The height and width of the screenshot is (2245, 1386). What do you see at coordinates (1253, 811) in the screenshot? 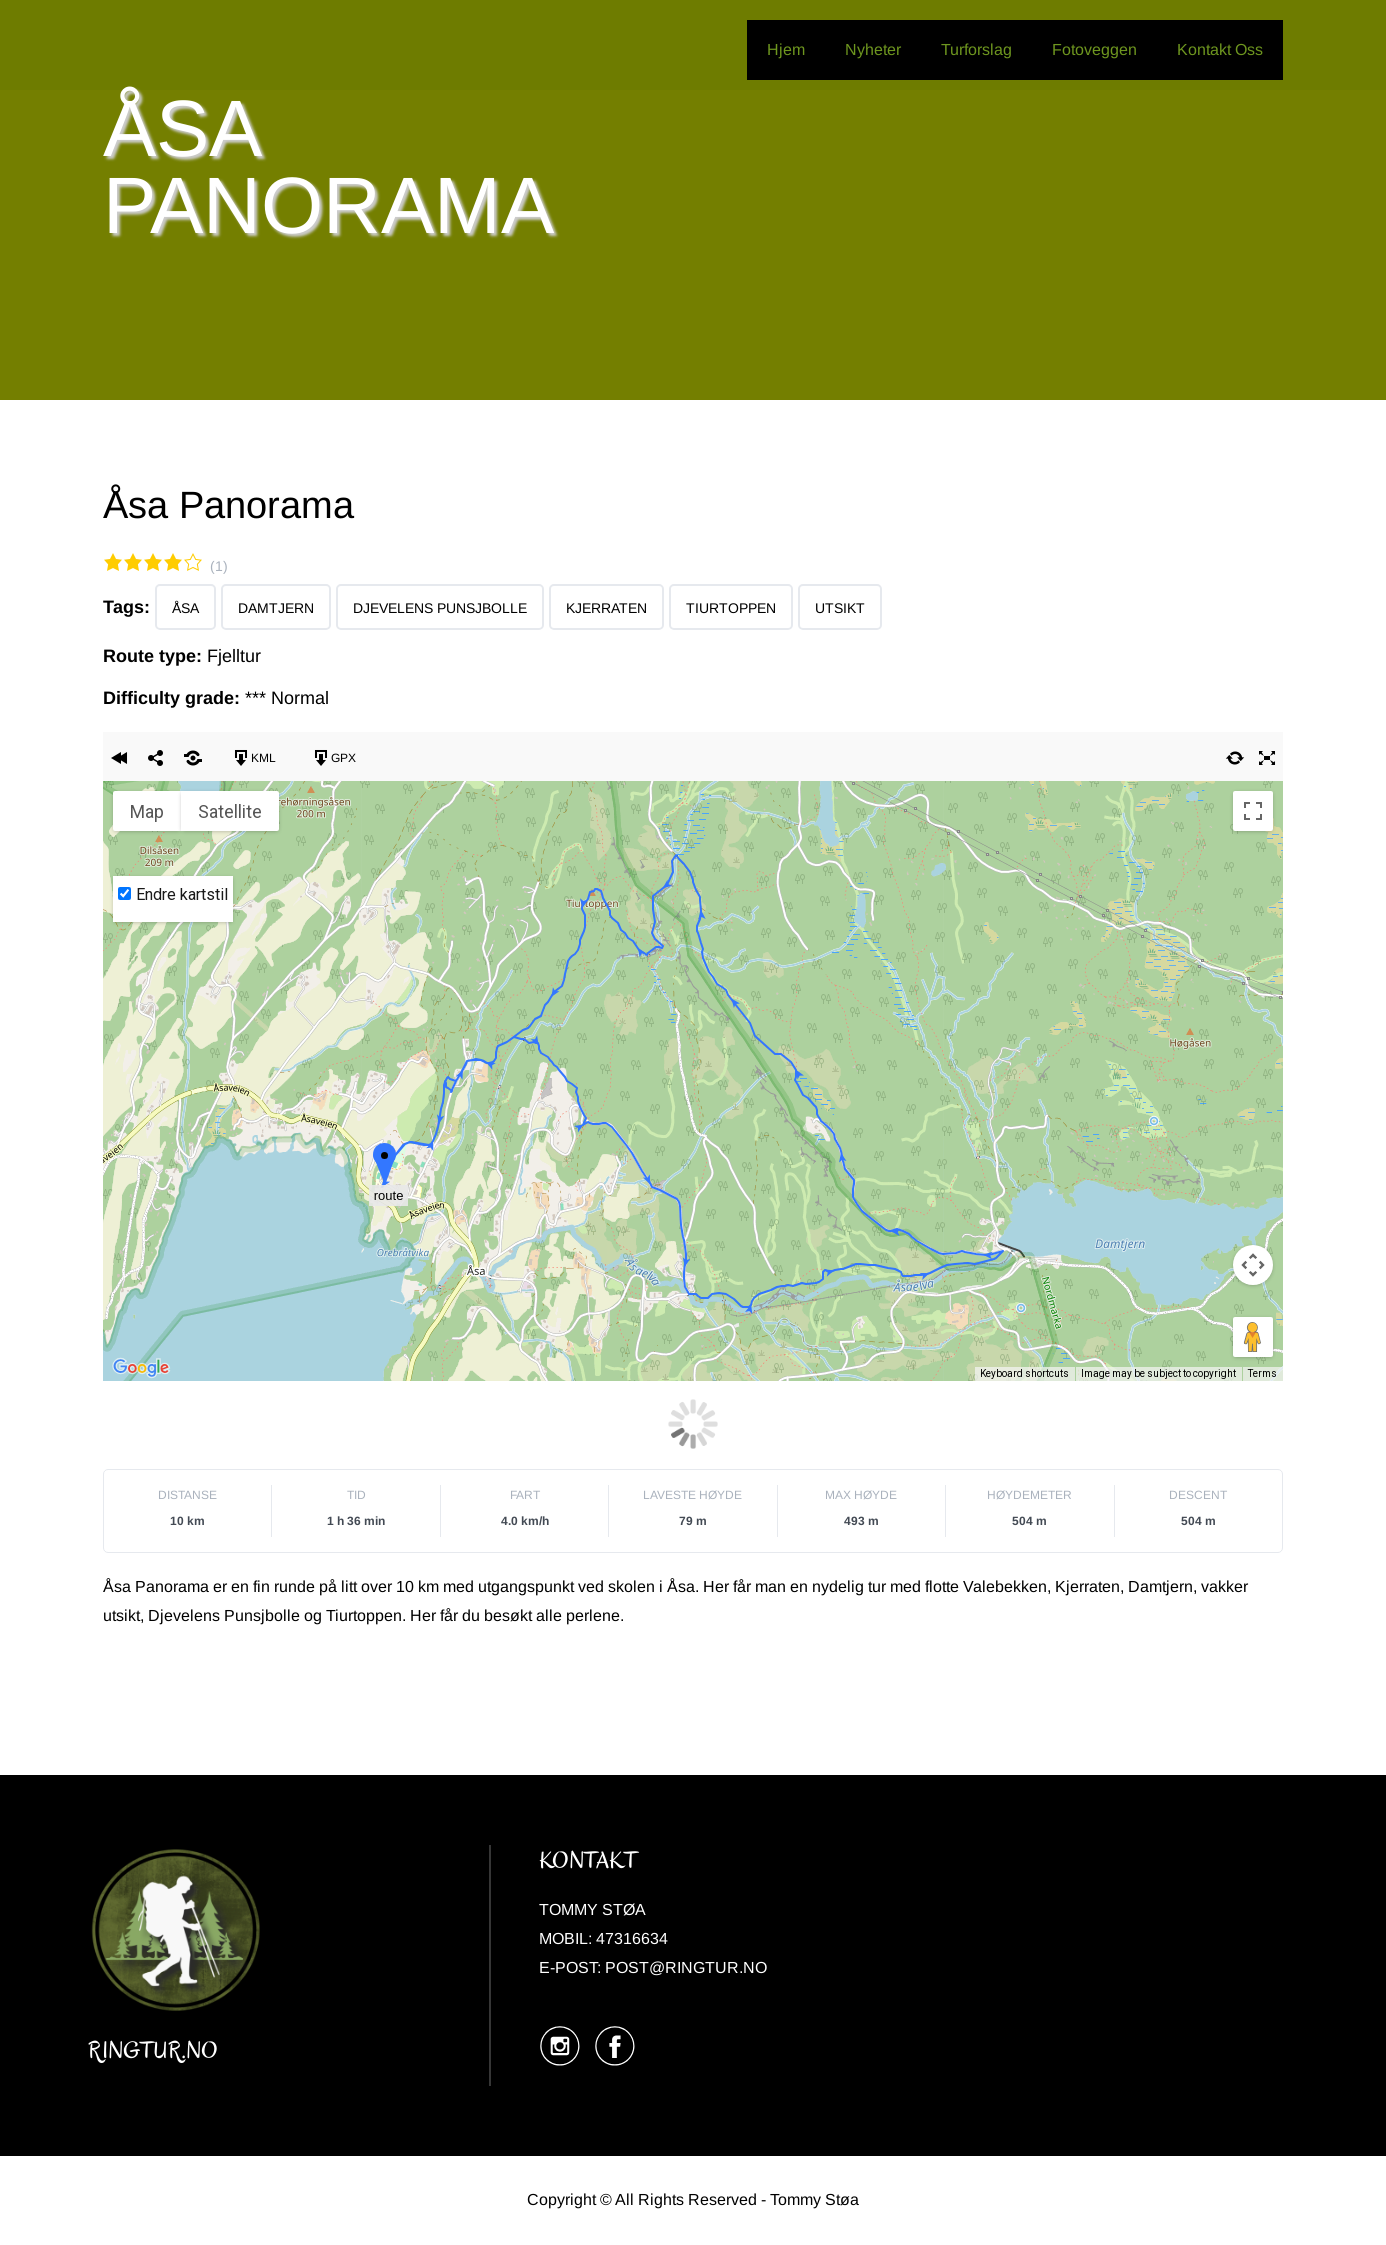
I see `[Toggle fullscreen view]` at bounding box center [1253, 811].